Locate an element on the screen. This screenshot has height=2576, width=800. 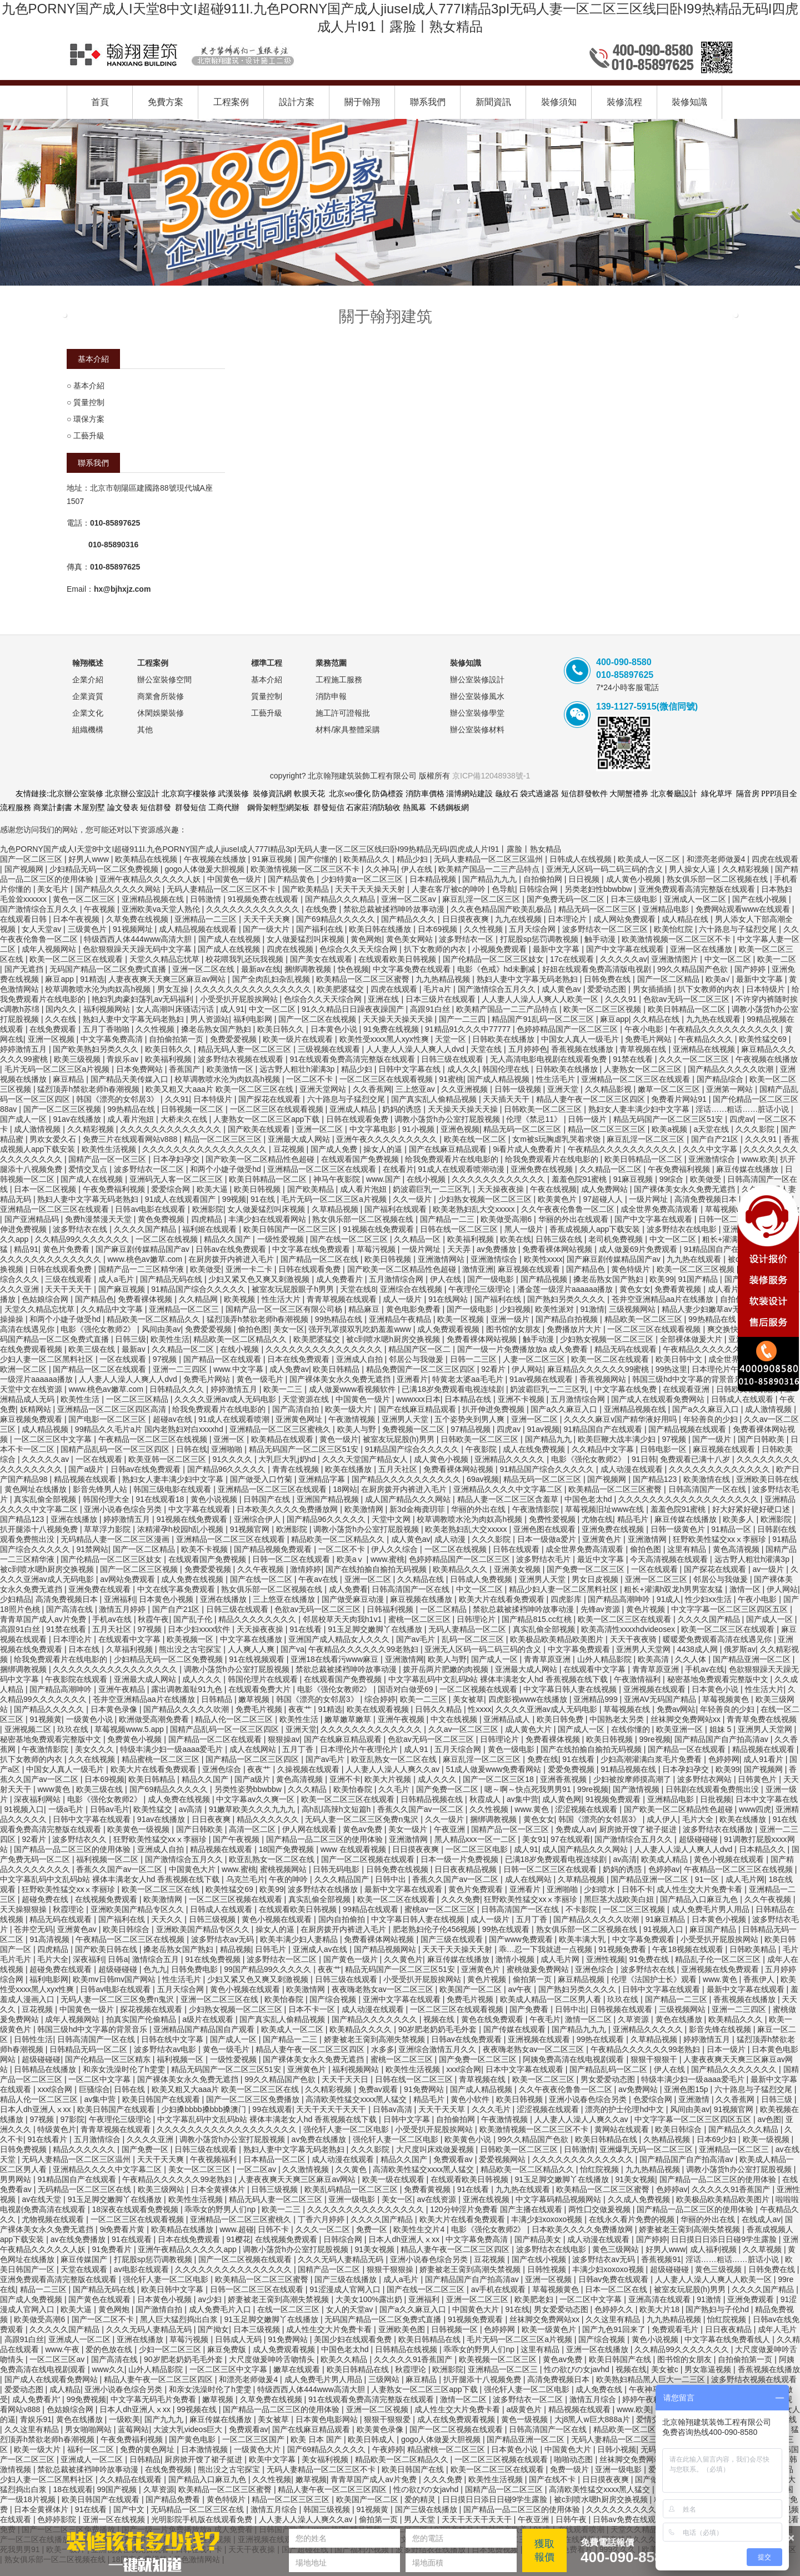
国产精品96久久久久久 is located at coordinates (227, 1469).